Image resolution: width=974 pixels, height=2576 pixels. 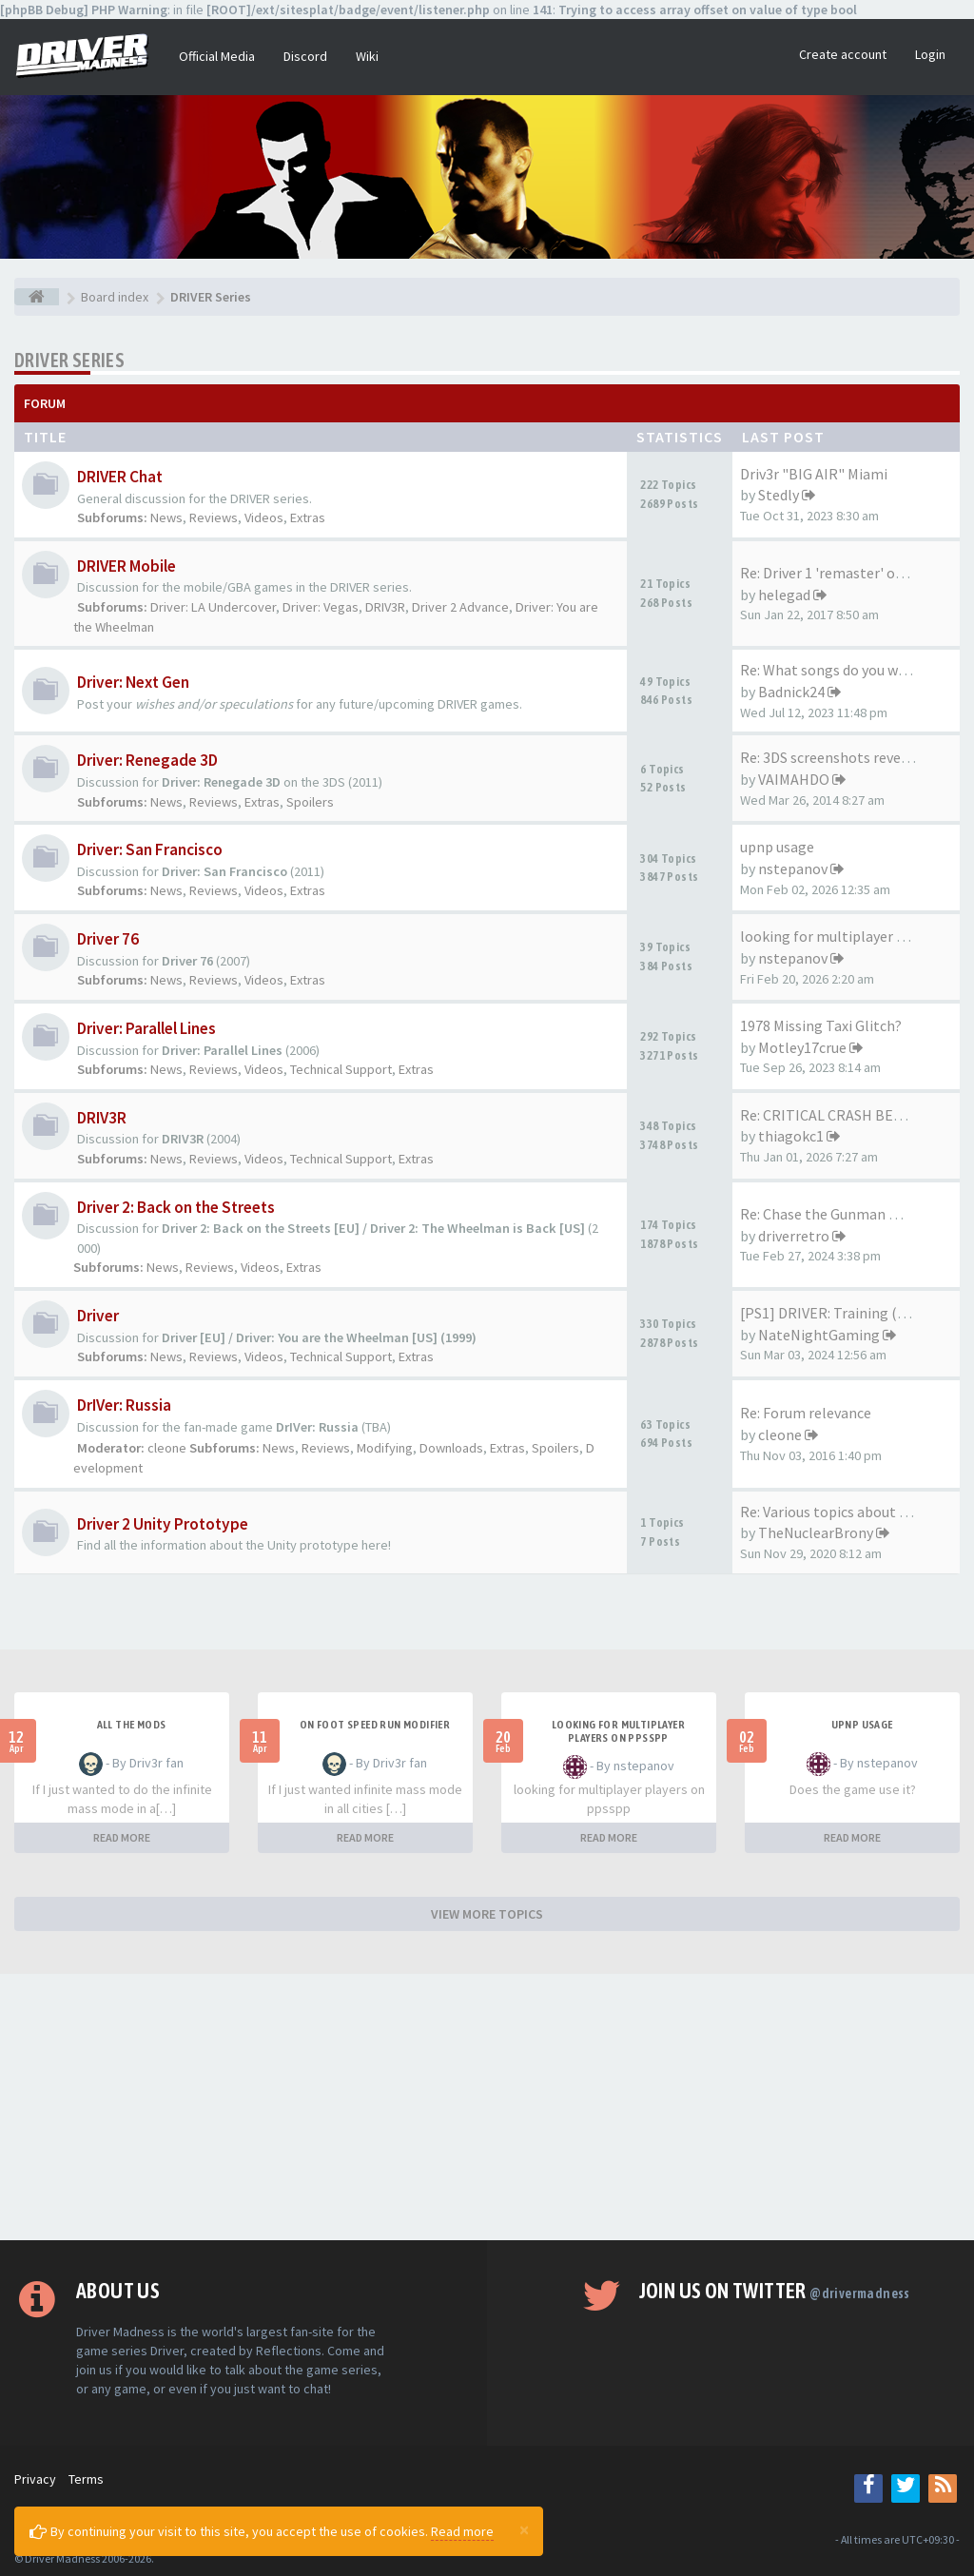 What do you see at coordinates (462, 2531) in the screenshot?
I see `Read more` at bounding box center [462, 2531].